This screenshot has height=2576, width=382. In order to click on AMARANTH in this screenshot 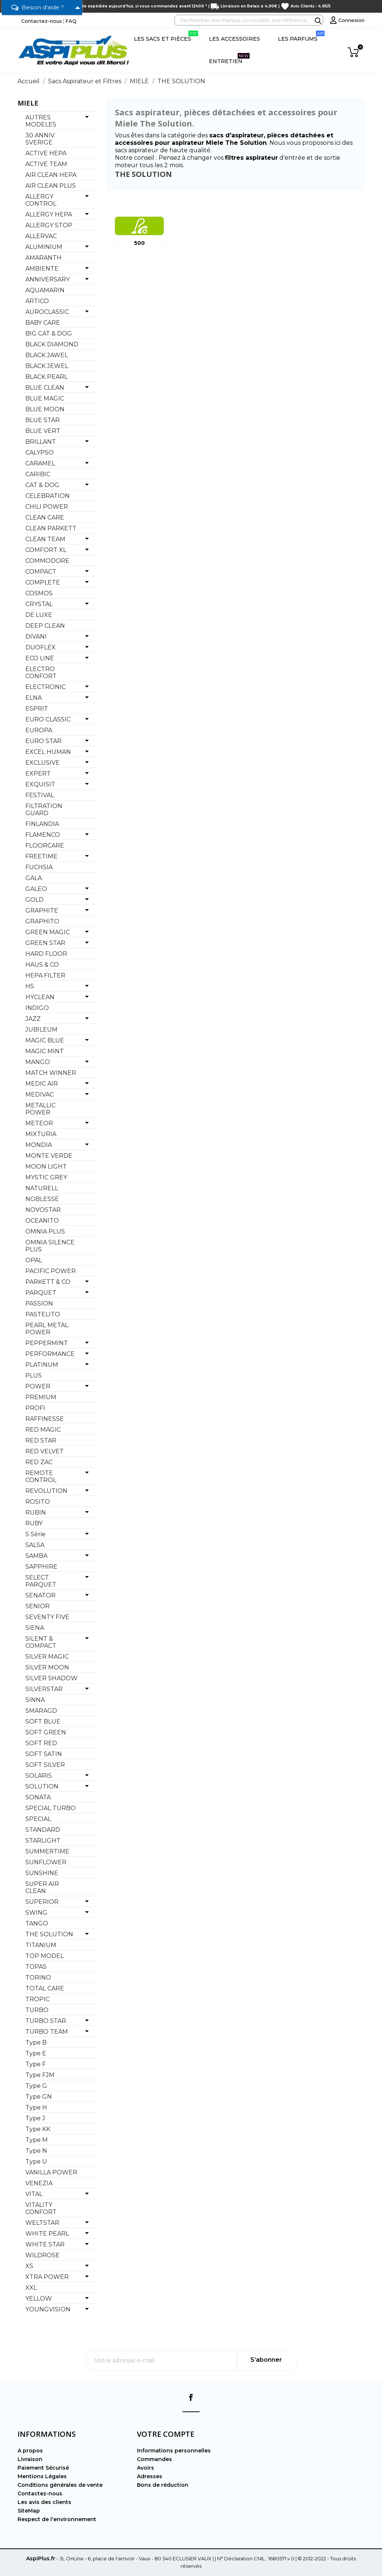, I will do `click(43, 257)`.